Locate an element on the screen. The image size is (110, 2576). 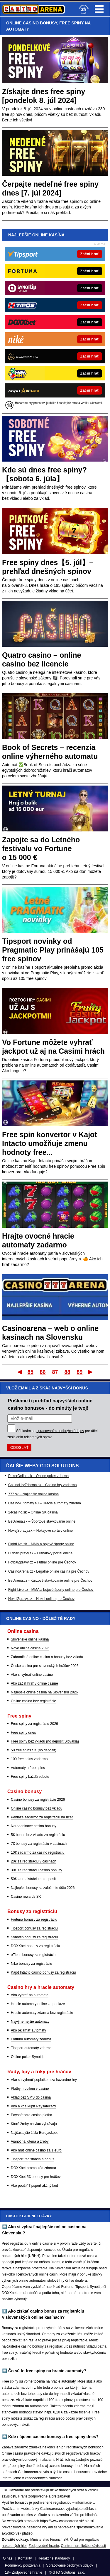
100 free spins zadarmo is located at coordinates (29, 1759).